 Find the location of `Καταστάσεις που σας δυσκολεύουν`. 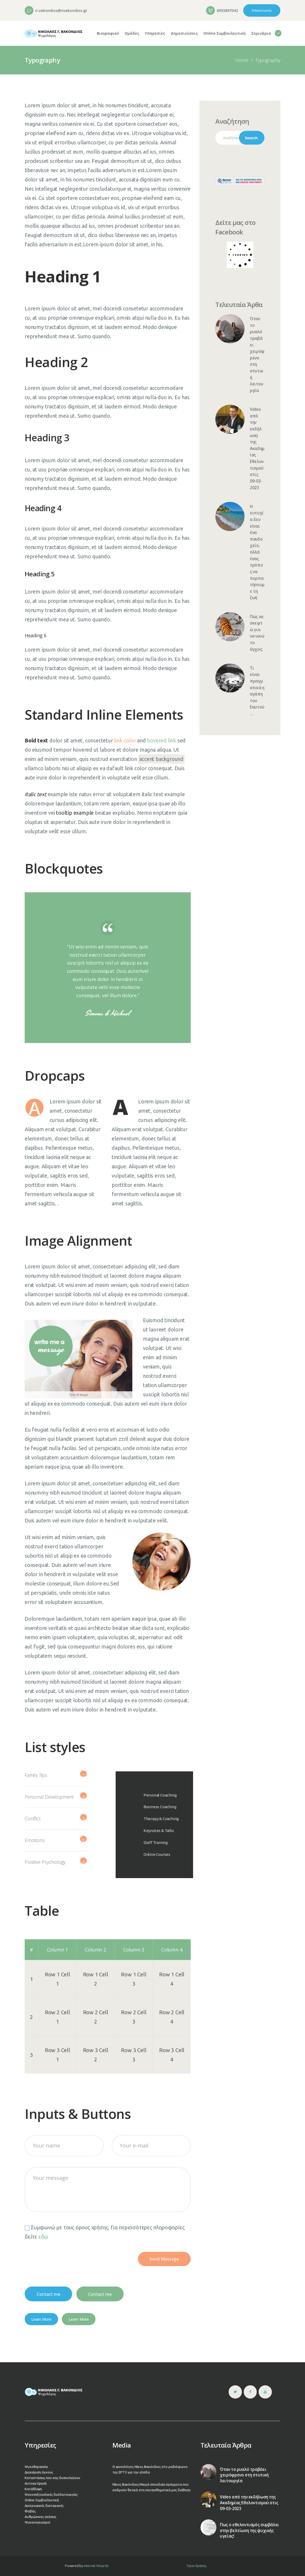

Καταστάσεις που σας δυσκολεύουν is located at coordinates (52, 2478).